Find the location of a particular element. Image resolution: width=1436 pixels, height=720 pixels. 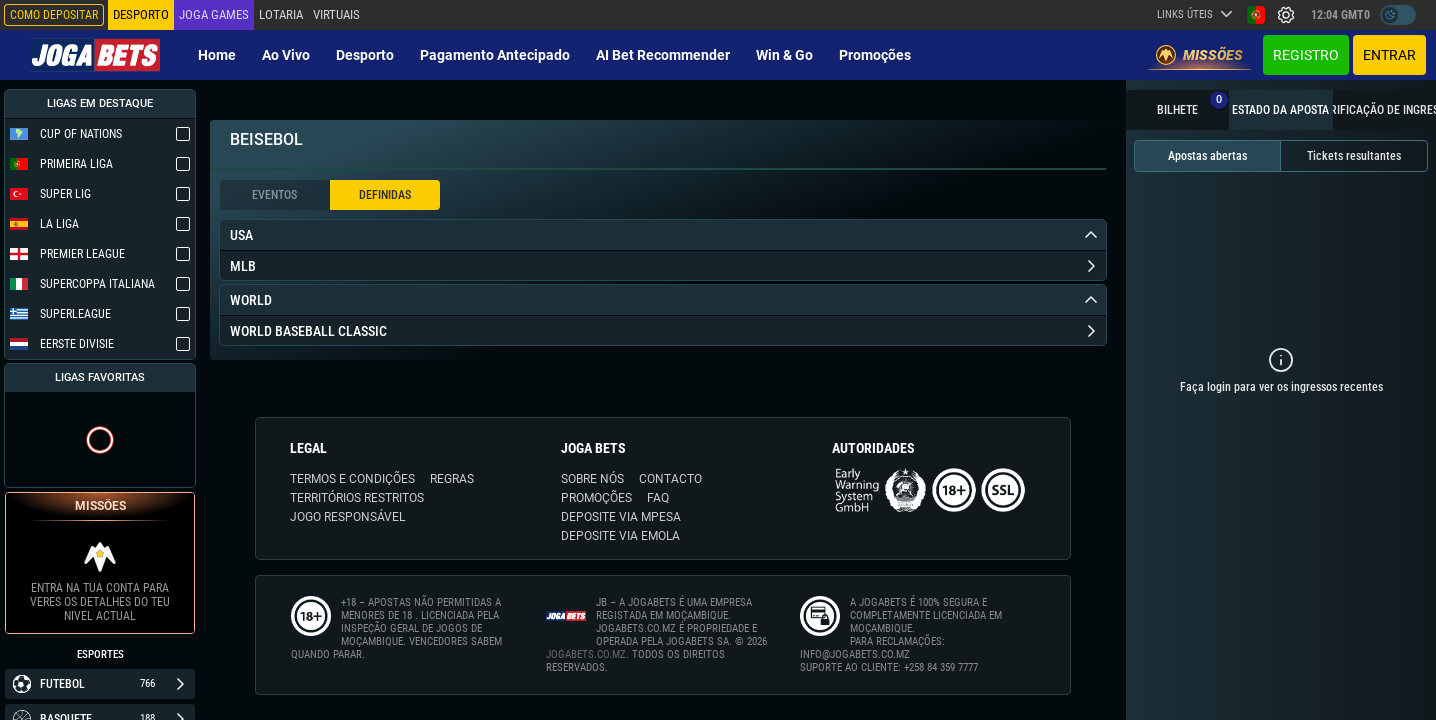

JOGABETS.CO.MZ. is located at coordinates (587, 654).